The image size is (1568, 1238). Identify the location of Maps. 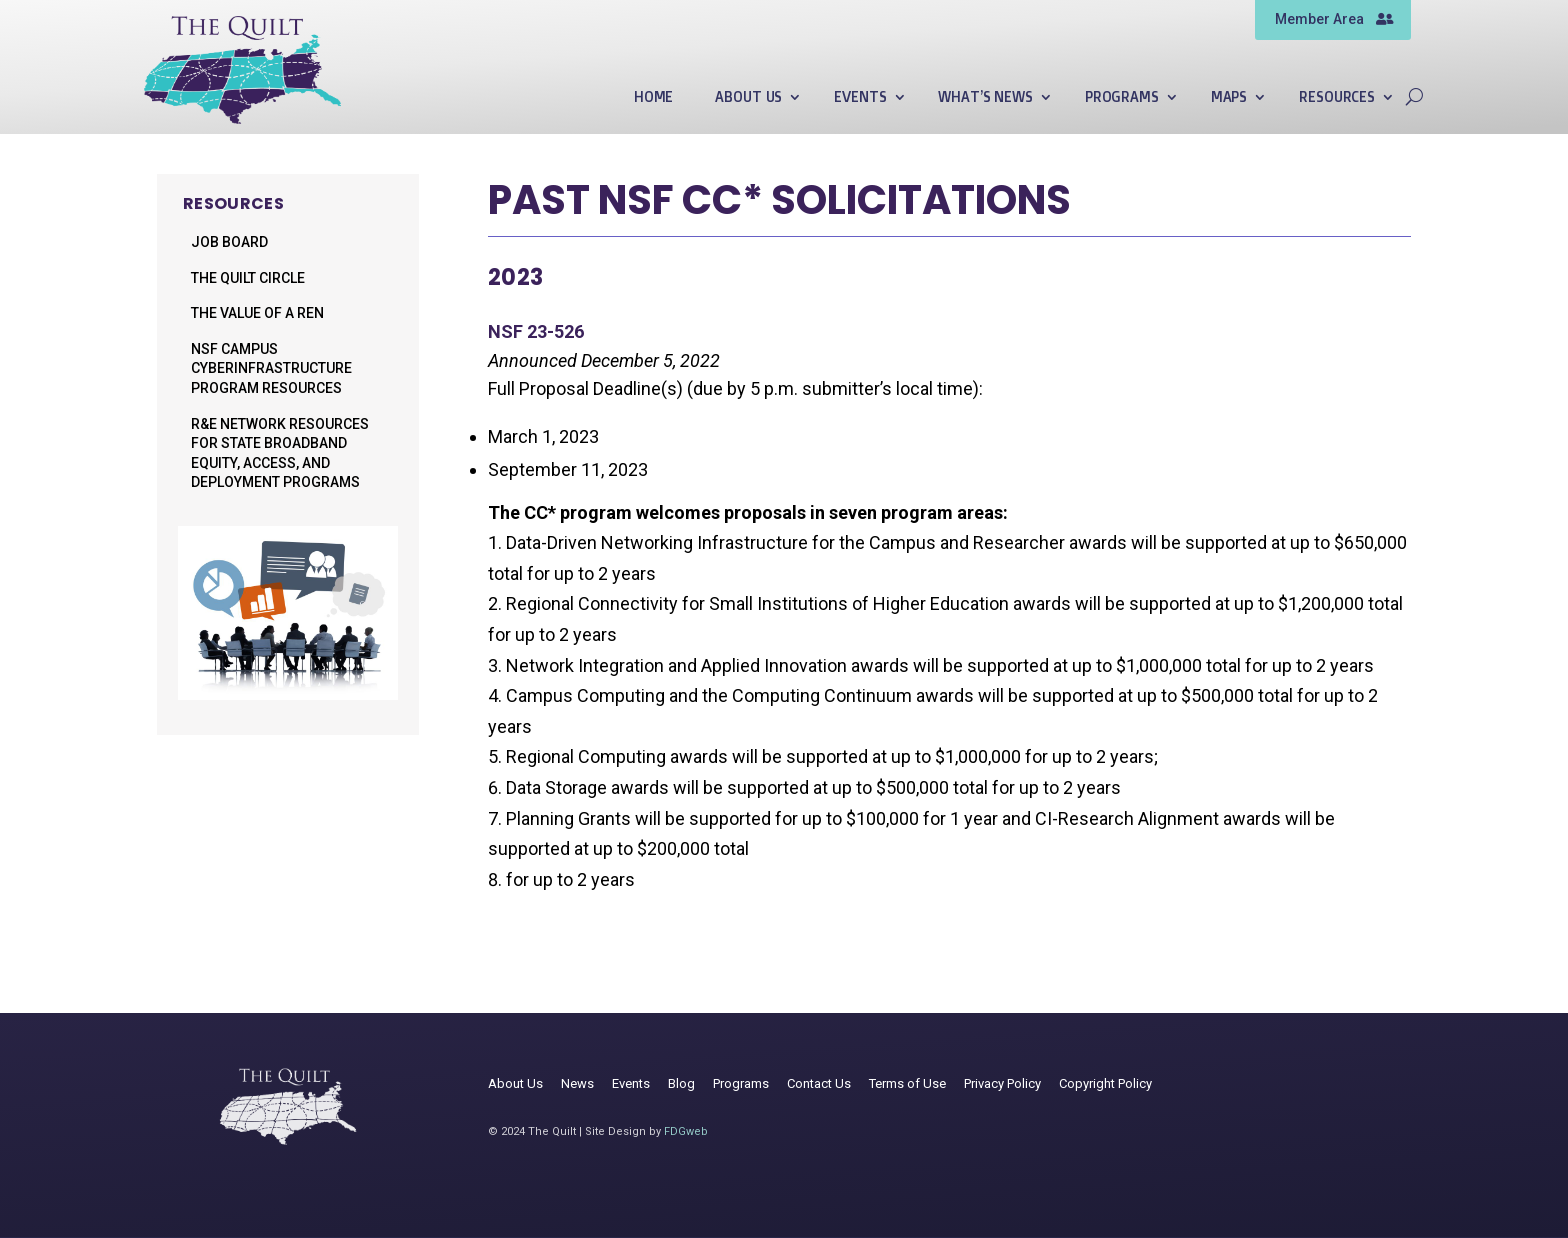
(1229, 97).